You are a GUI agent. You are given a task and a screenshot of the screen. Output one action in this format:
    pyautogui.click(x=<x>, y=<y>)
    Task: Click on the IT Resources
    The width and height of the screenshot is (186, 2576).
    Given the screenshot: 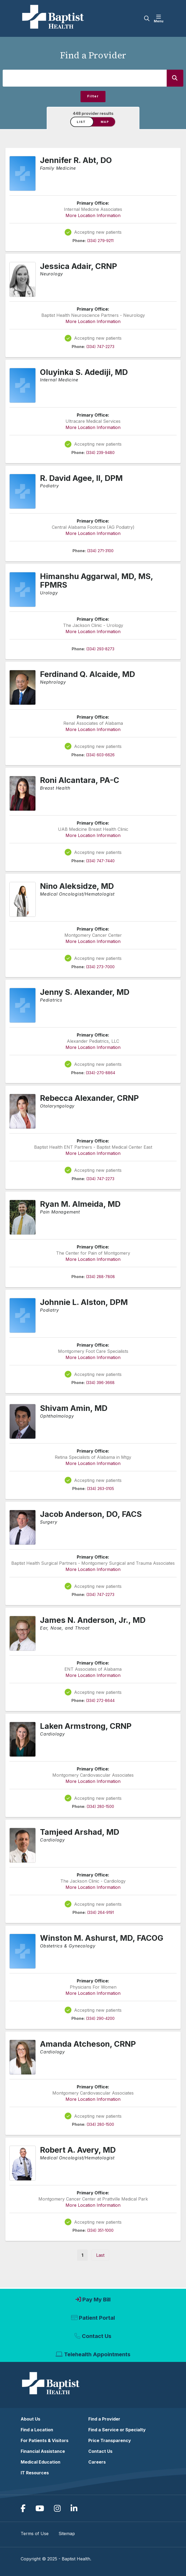 What is the action you would take?
    pyautogui.click(x=35, y=2472)
    